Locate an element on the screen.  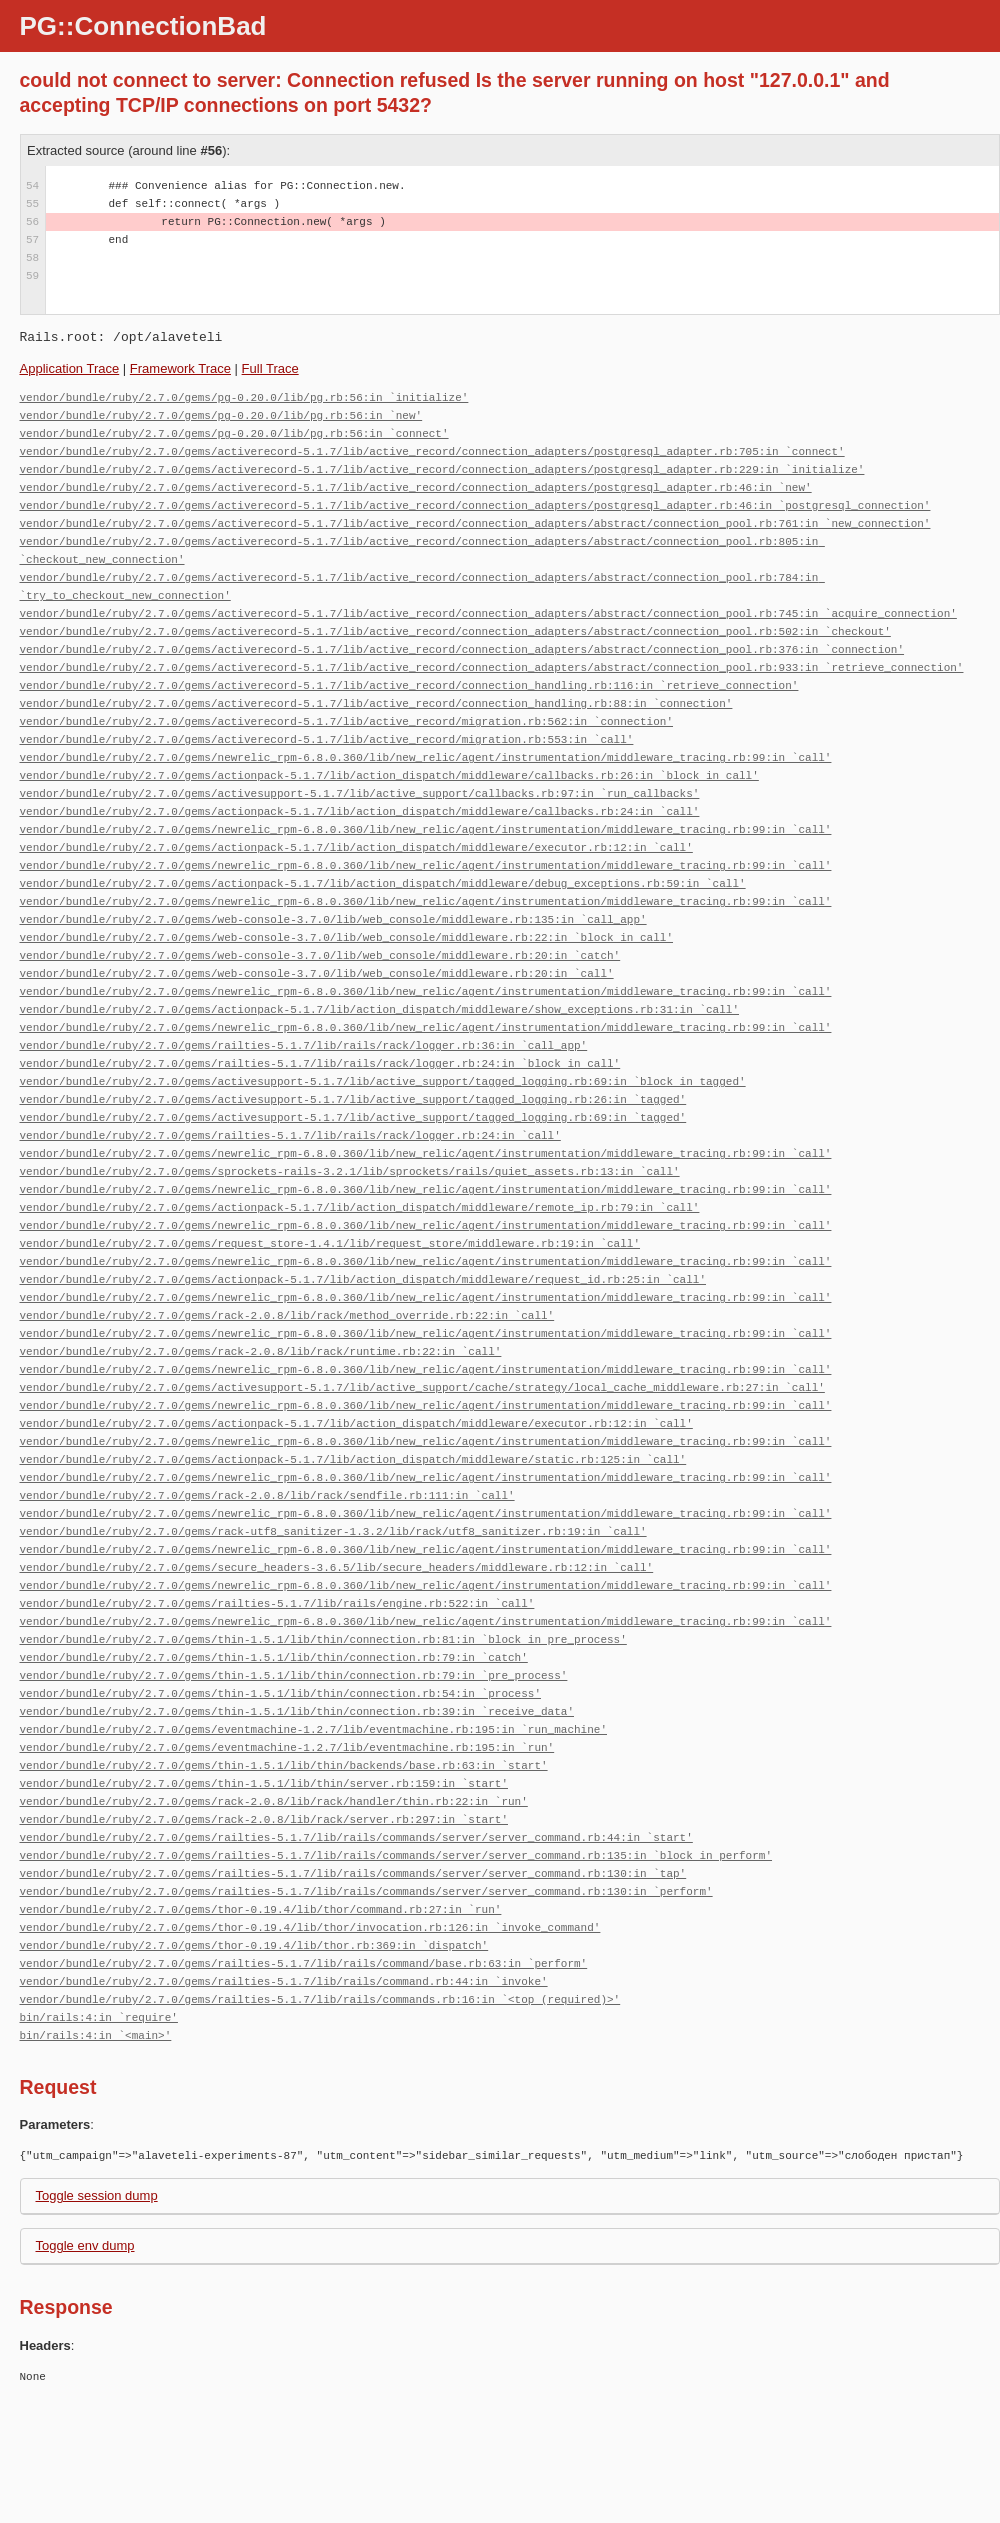
vendor/bundle/ruby/2.7.0/gems/rack-2.0.8/lib/rack/handler/thin.rb:22:in `run' is located at coordinates (274, 1801).